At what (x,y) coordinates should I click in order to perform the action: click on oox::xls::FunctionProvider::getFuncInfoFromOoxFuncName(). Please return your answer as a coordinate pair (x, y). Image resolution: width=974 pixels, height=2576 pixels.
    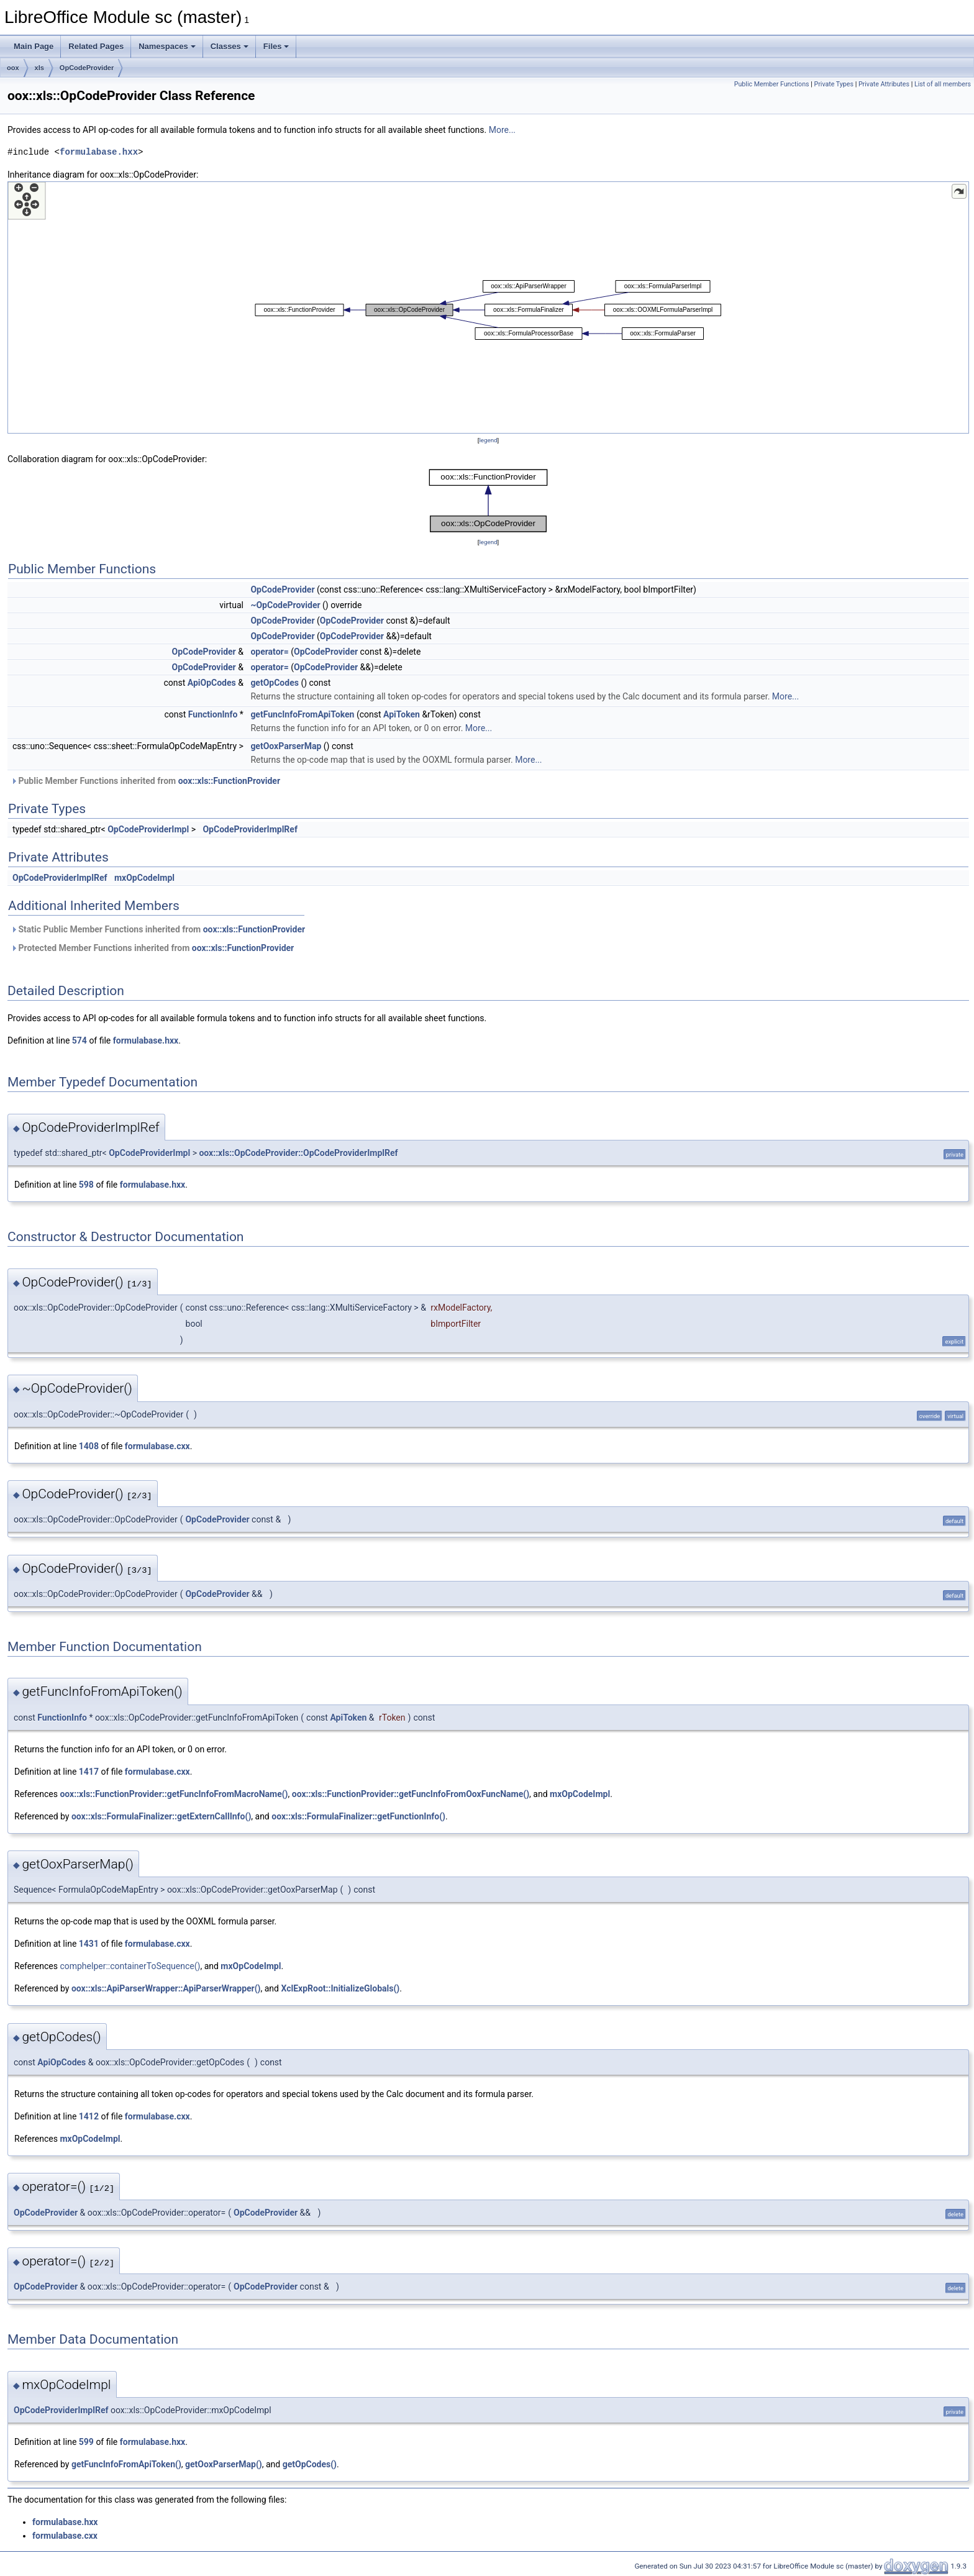
    Looking at the image, I should click on (410, 1794).